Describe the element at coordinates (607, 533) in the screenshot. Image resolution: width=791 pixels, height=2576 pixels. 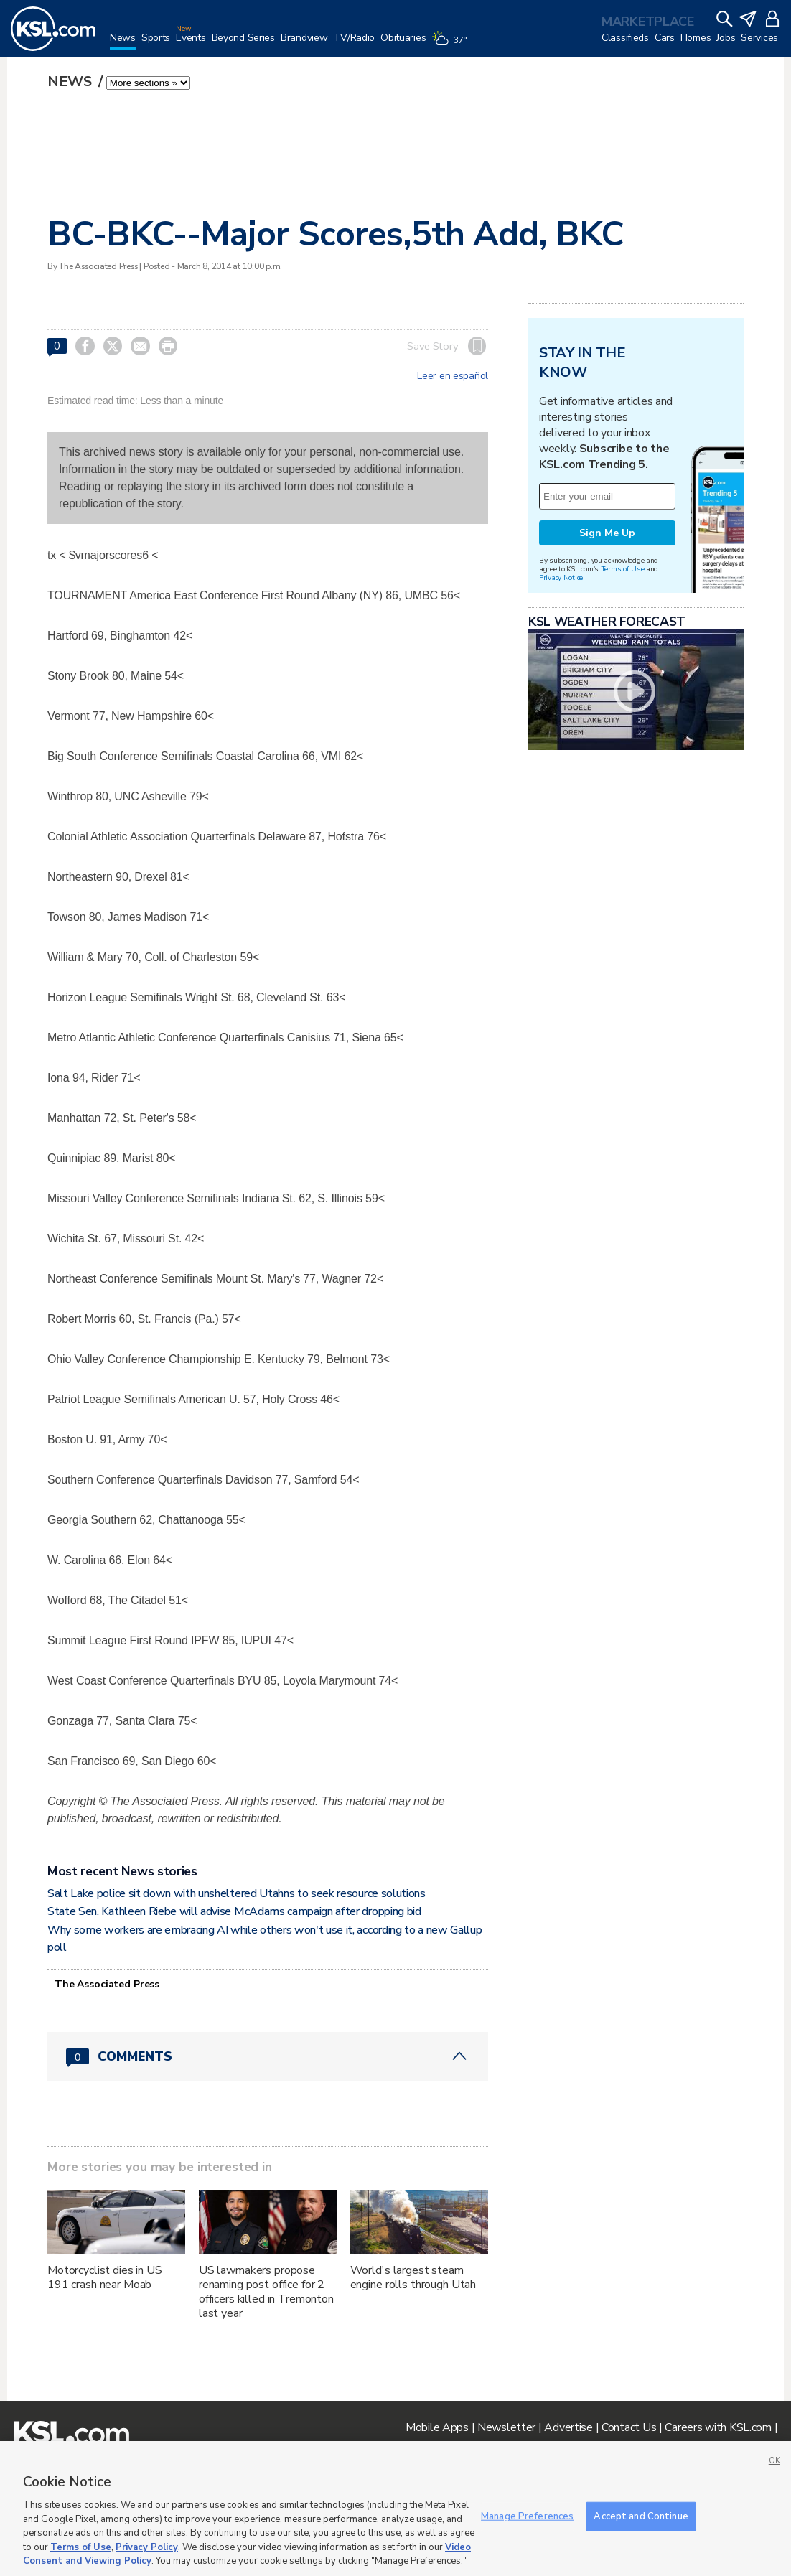
I see `Sign Me Up` at that location.